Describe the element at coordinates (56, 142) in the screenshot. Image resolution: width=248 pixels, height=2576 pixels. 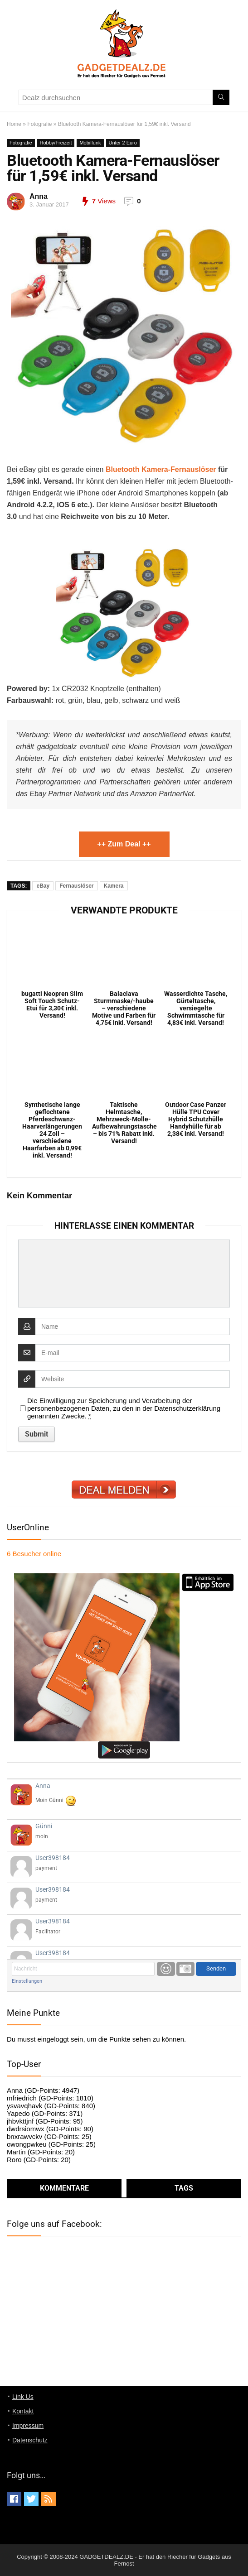
I see `Hobby/Freizeit` at that location.